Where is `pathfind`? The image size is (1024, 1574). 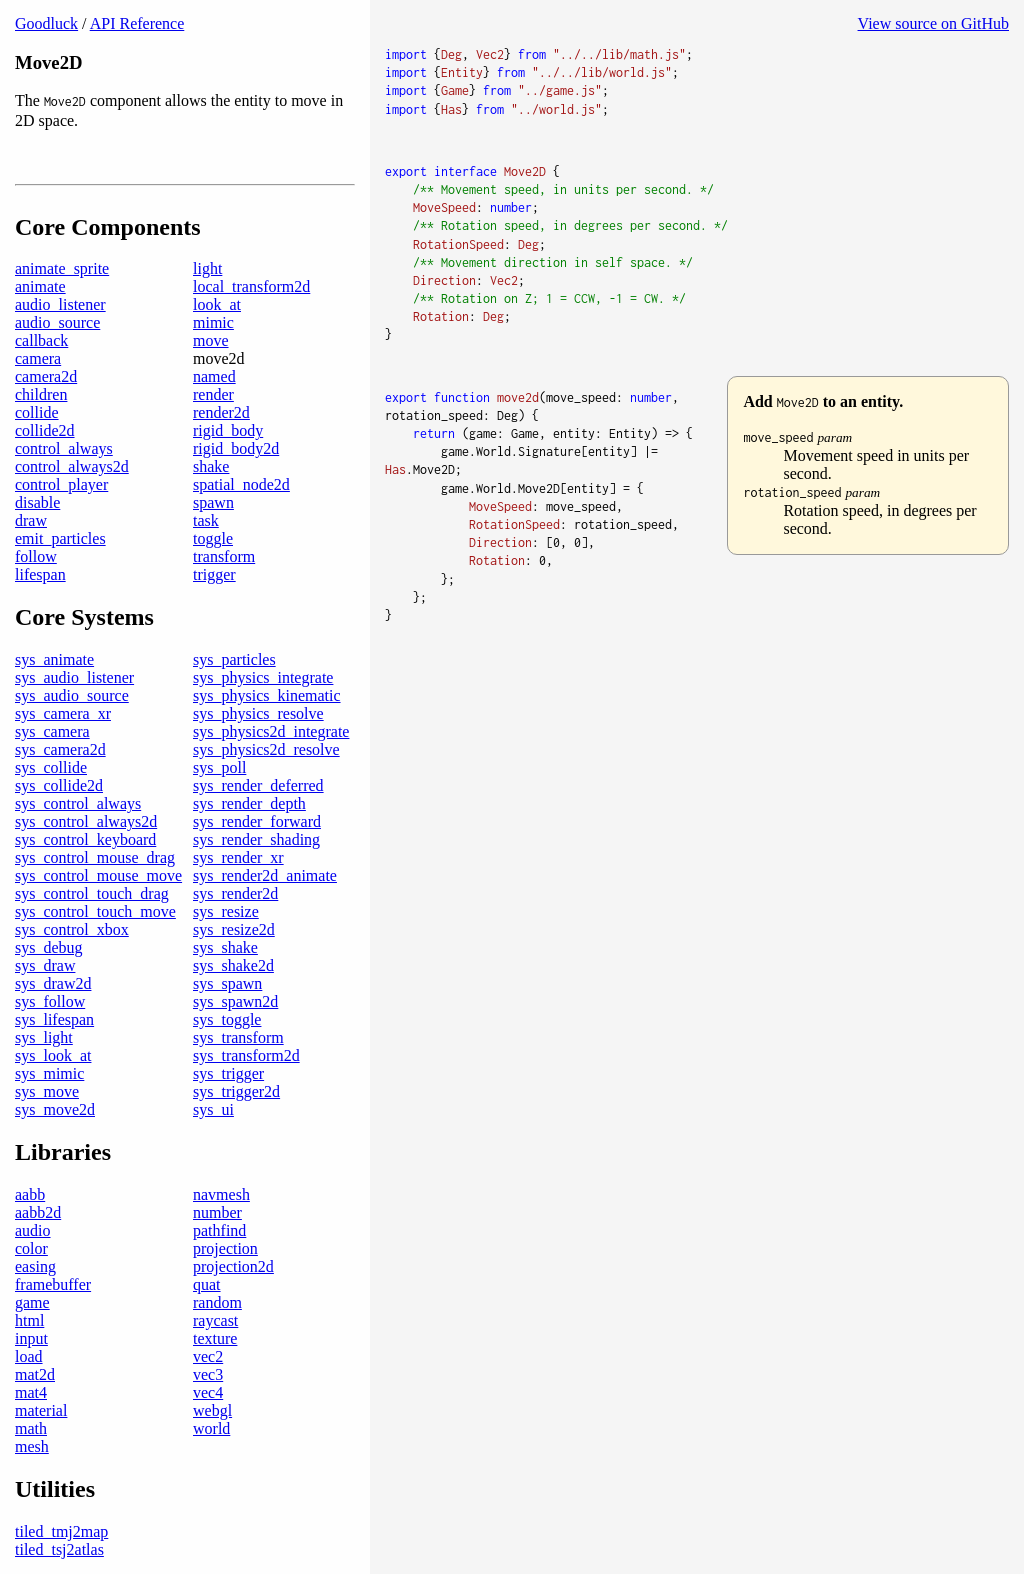 pathfind is located at coordinates (219, 1230).